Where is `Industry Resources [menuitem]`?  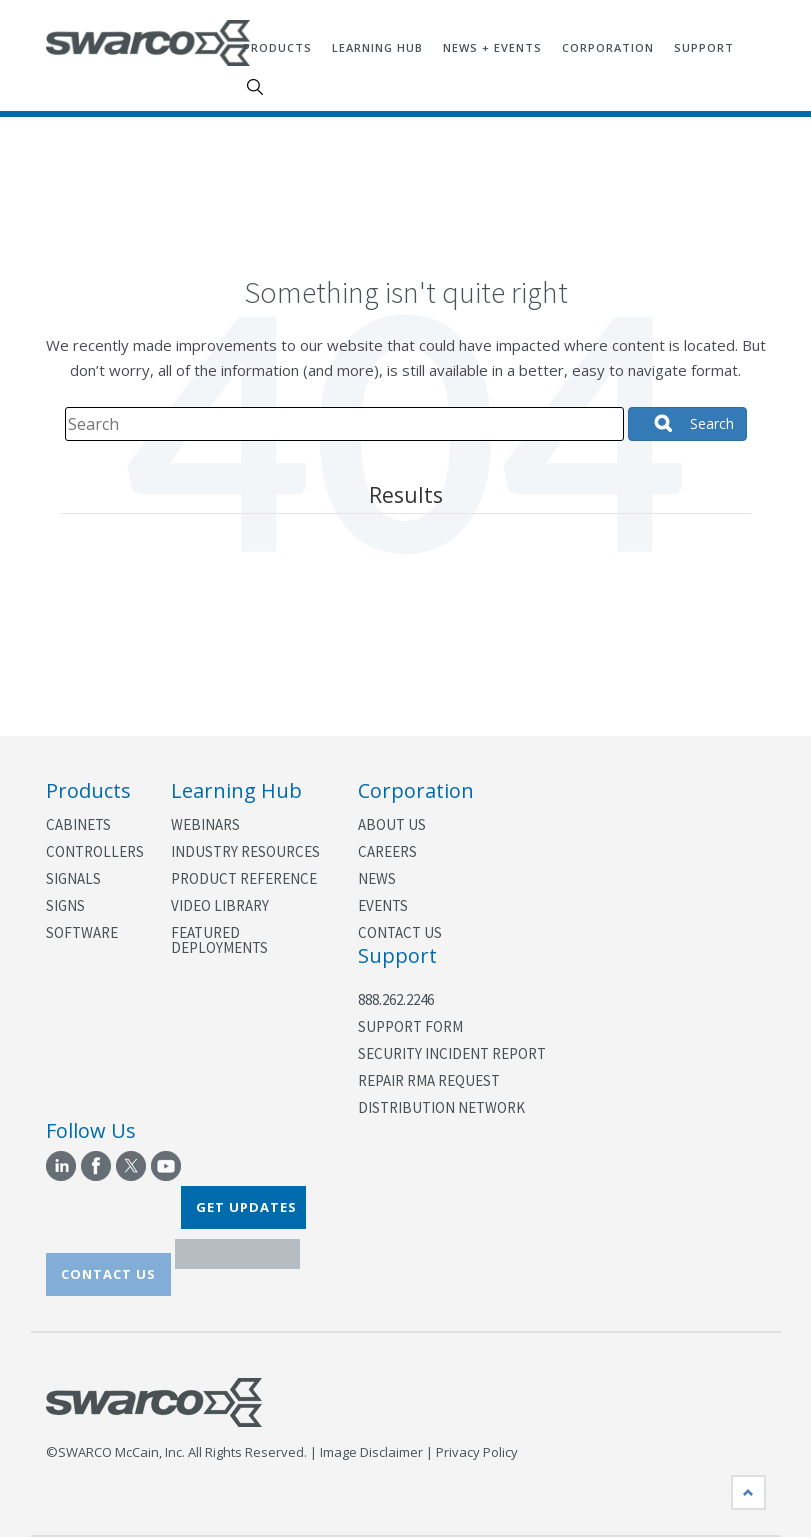
Industry Resources [menuitem] is located at coordinates (245, 851).